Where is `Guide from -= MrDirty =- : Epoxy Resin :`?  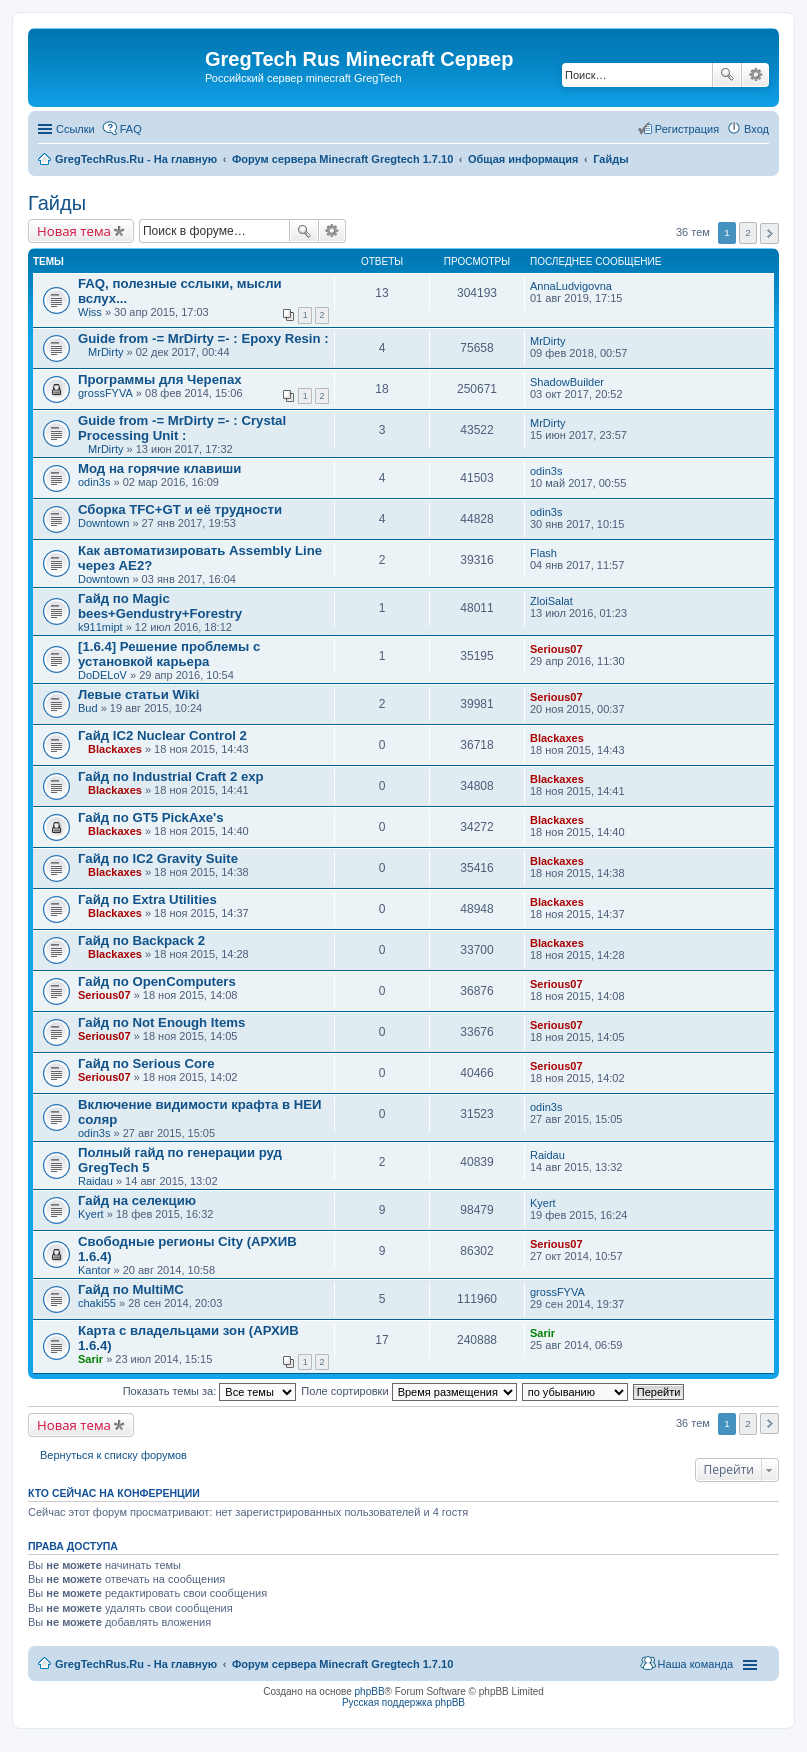
Guide from -= MrDirty =- : Epoxy Resin : is located at coordinates (203, 338).